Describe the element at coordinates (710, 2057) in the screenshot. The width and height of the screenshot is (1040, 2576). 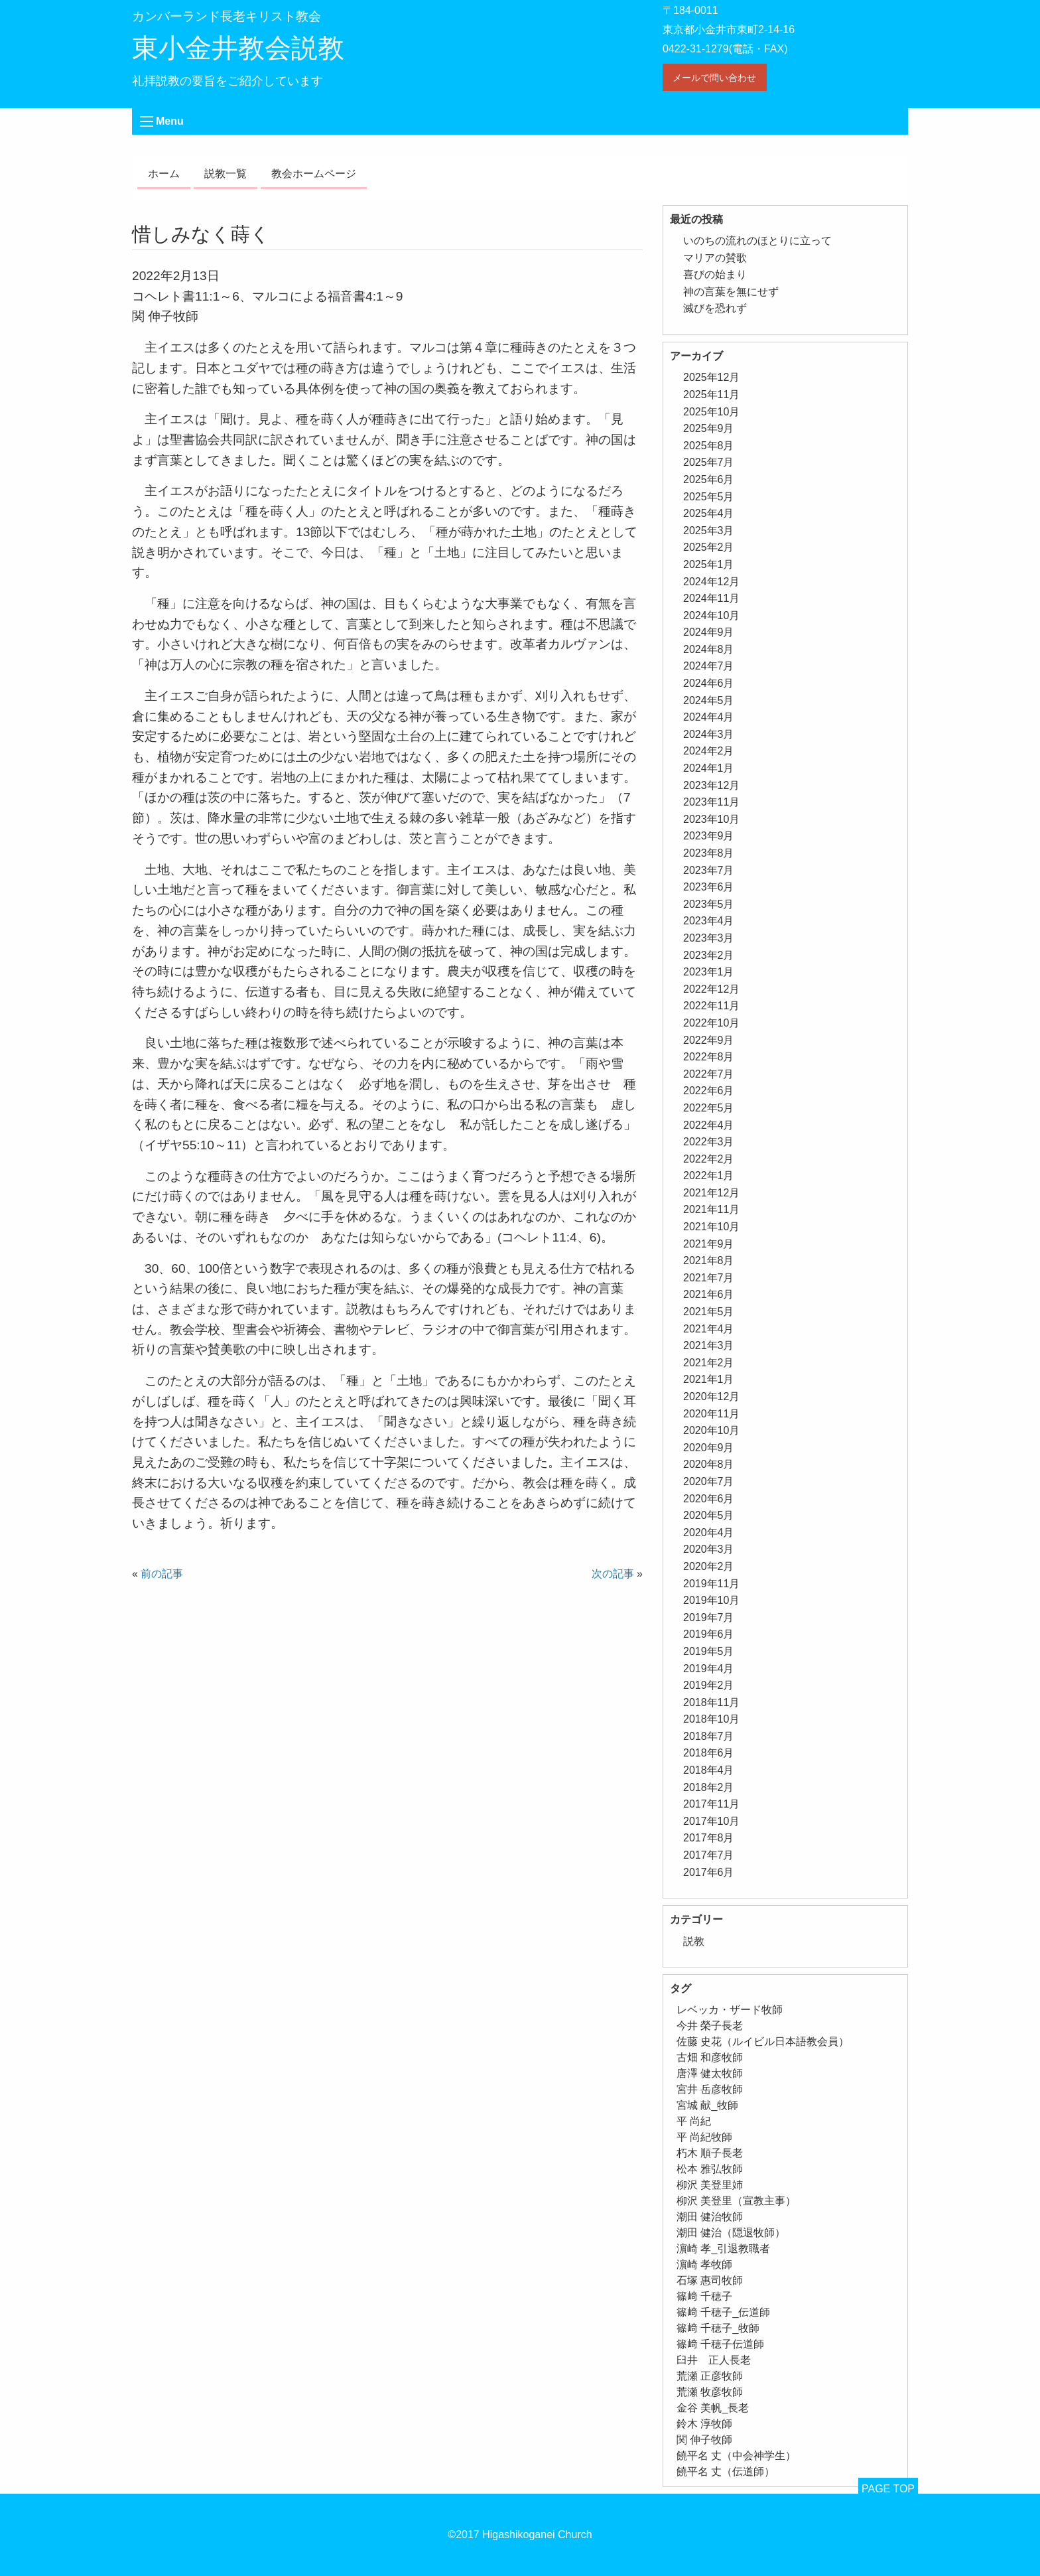
I see `古畑 和彦牧師 [古畑 和彦牧師 (1個の項目)]` at that location.